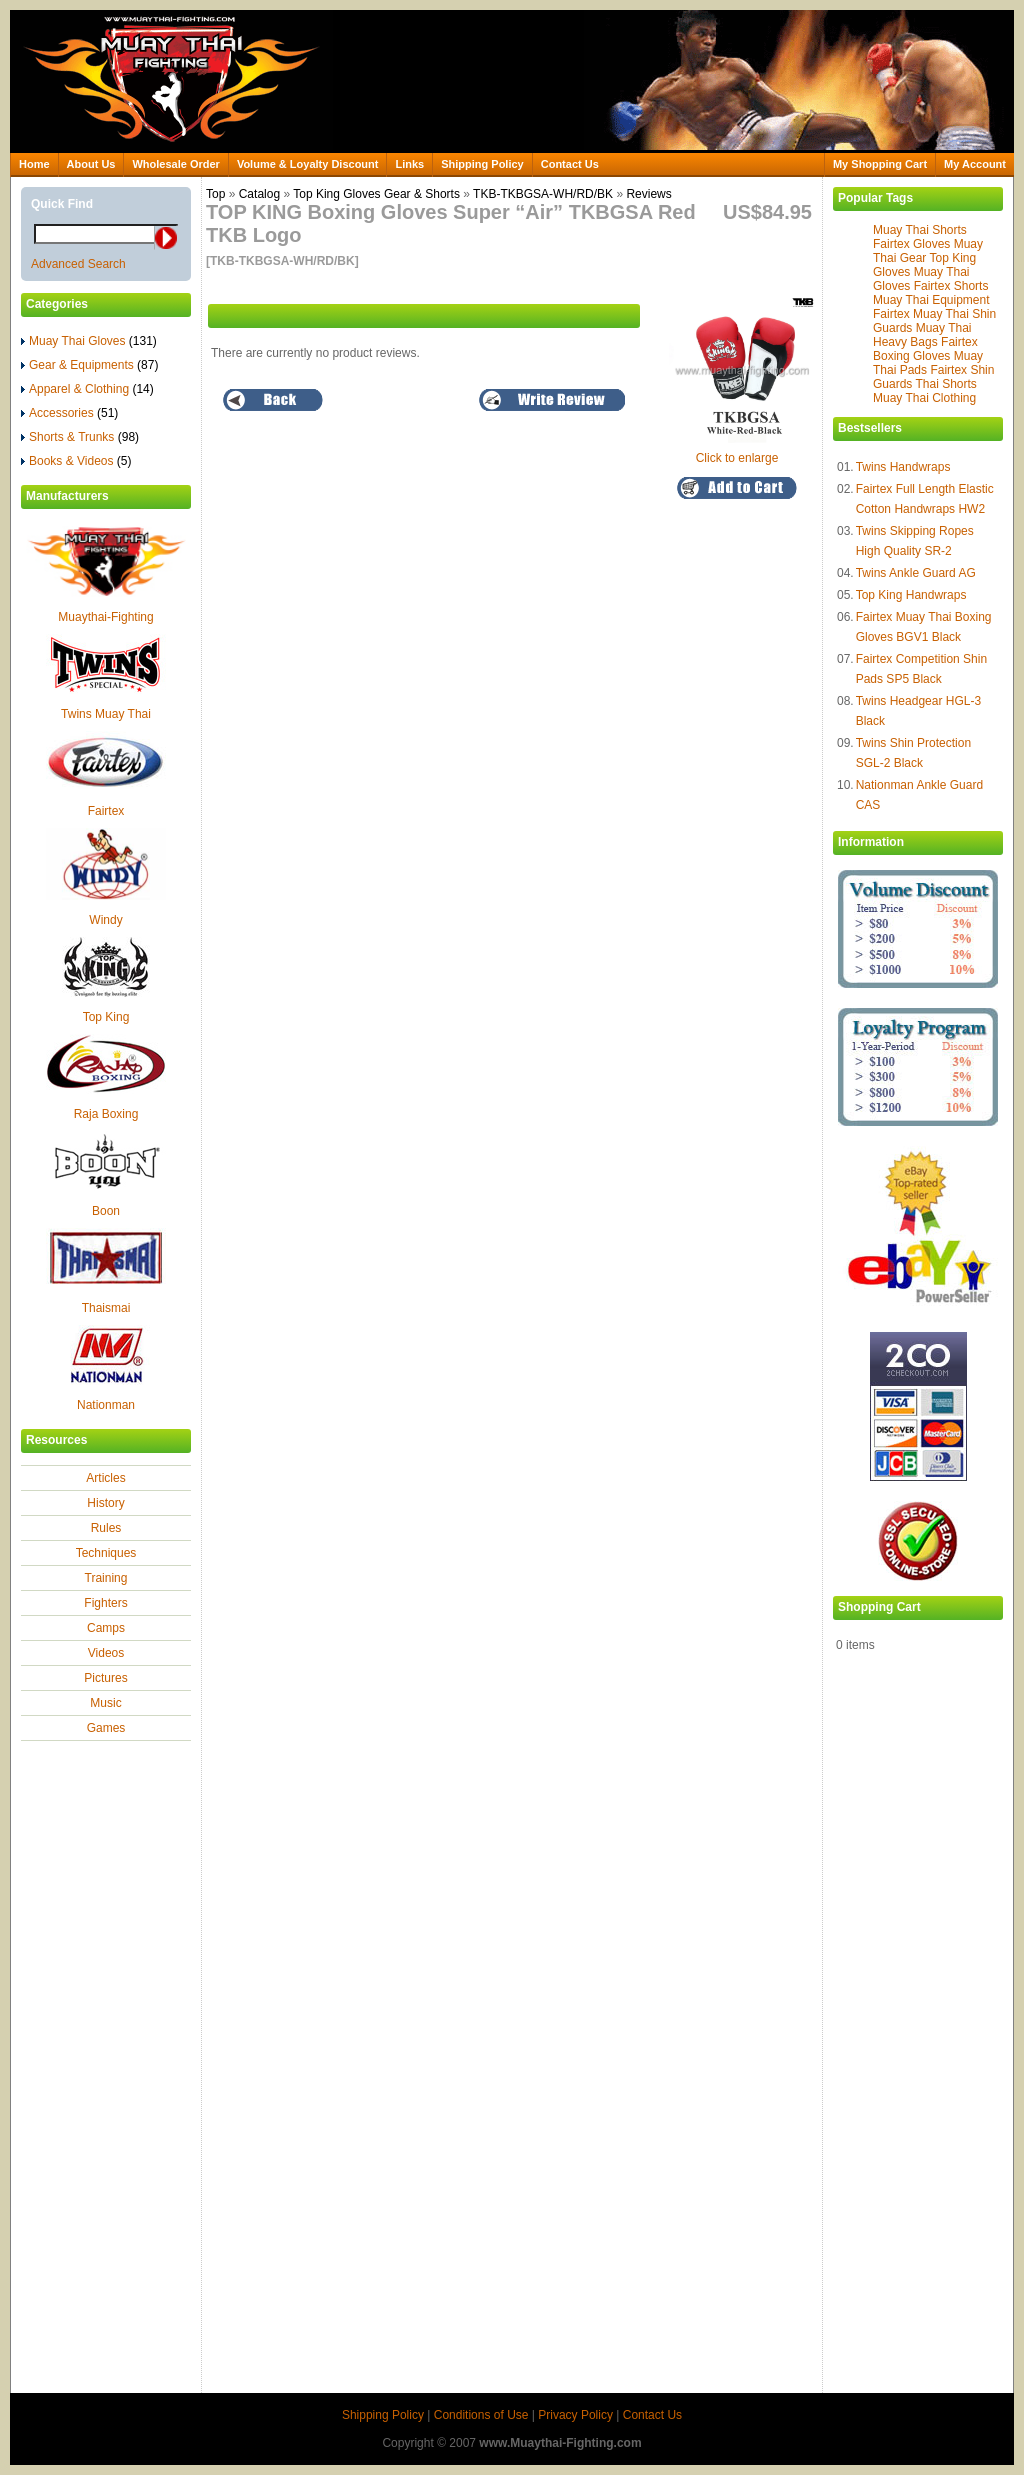 This screenshot has height=2475, width=1024. What do you see at coordinates (925, 349) in the screenshot?
I see `Fairtex Boxing Gloves` at bounding box center [925, 349].